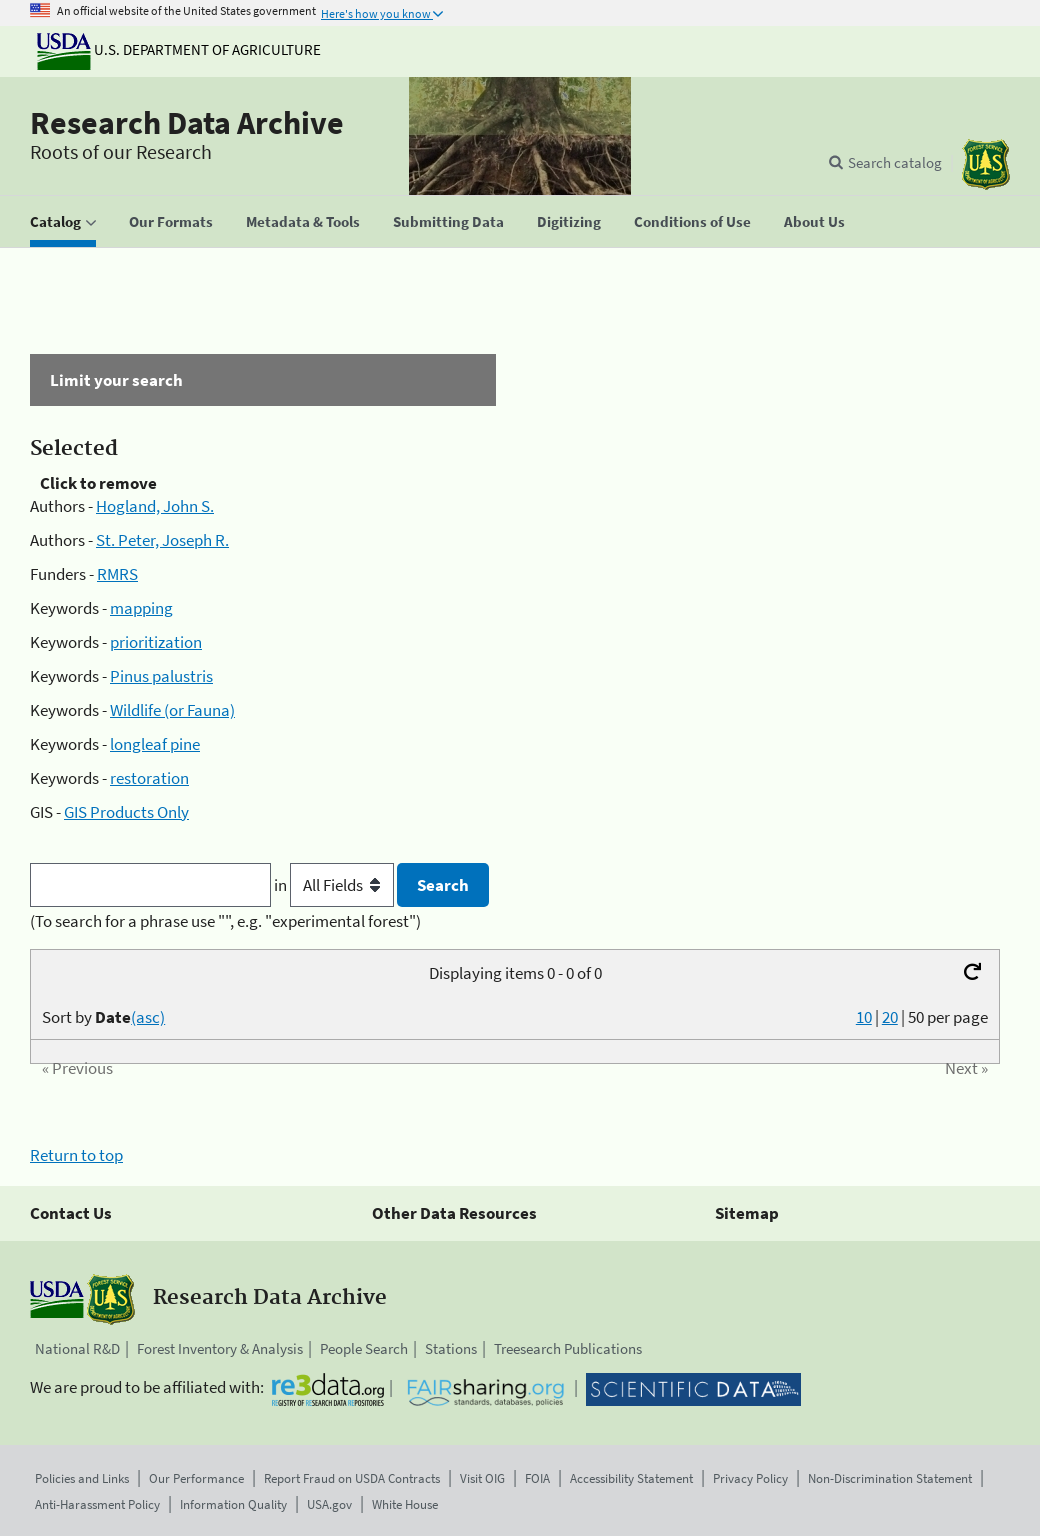 The image size is (1040, 1536). Describe the element at coordinates (225, 921) in the screenshot. I see `(To search for a phrase use "", e.g. "experimental forest")` at that location.